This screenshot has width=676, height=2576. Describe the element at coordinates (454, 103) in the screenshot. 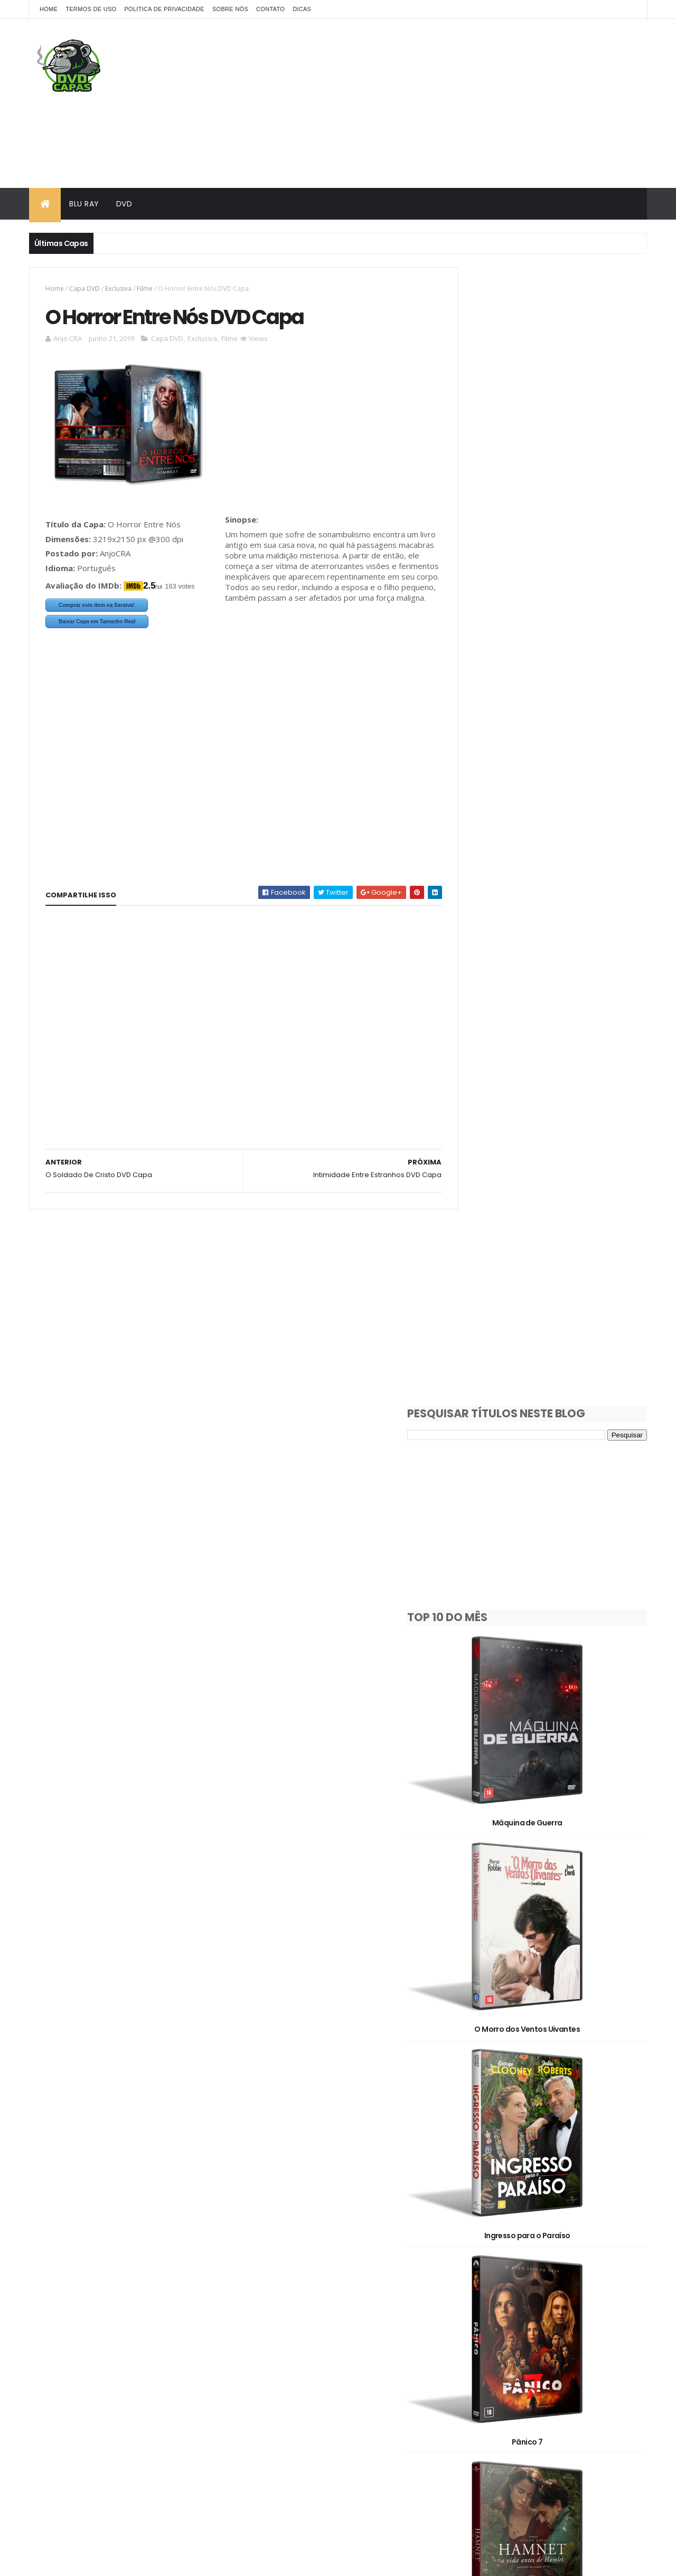

I see `[Advertisement]` at that location.